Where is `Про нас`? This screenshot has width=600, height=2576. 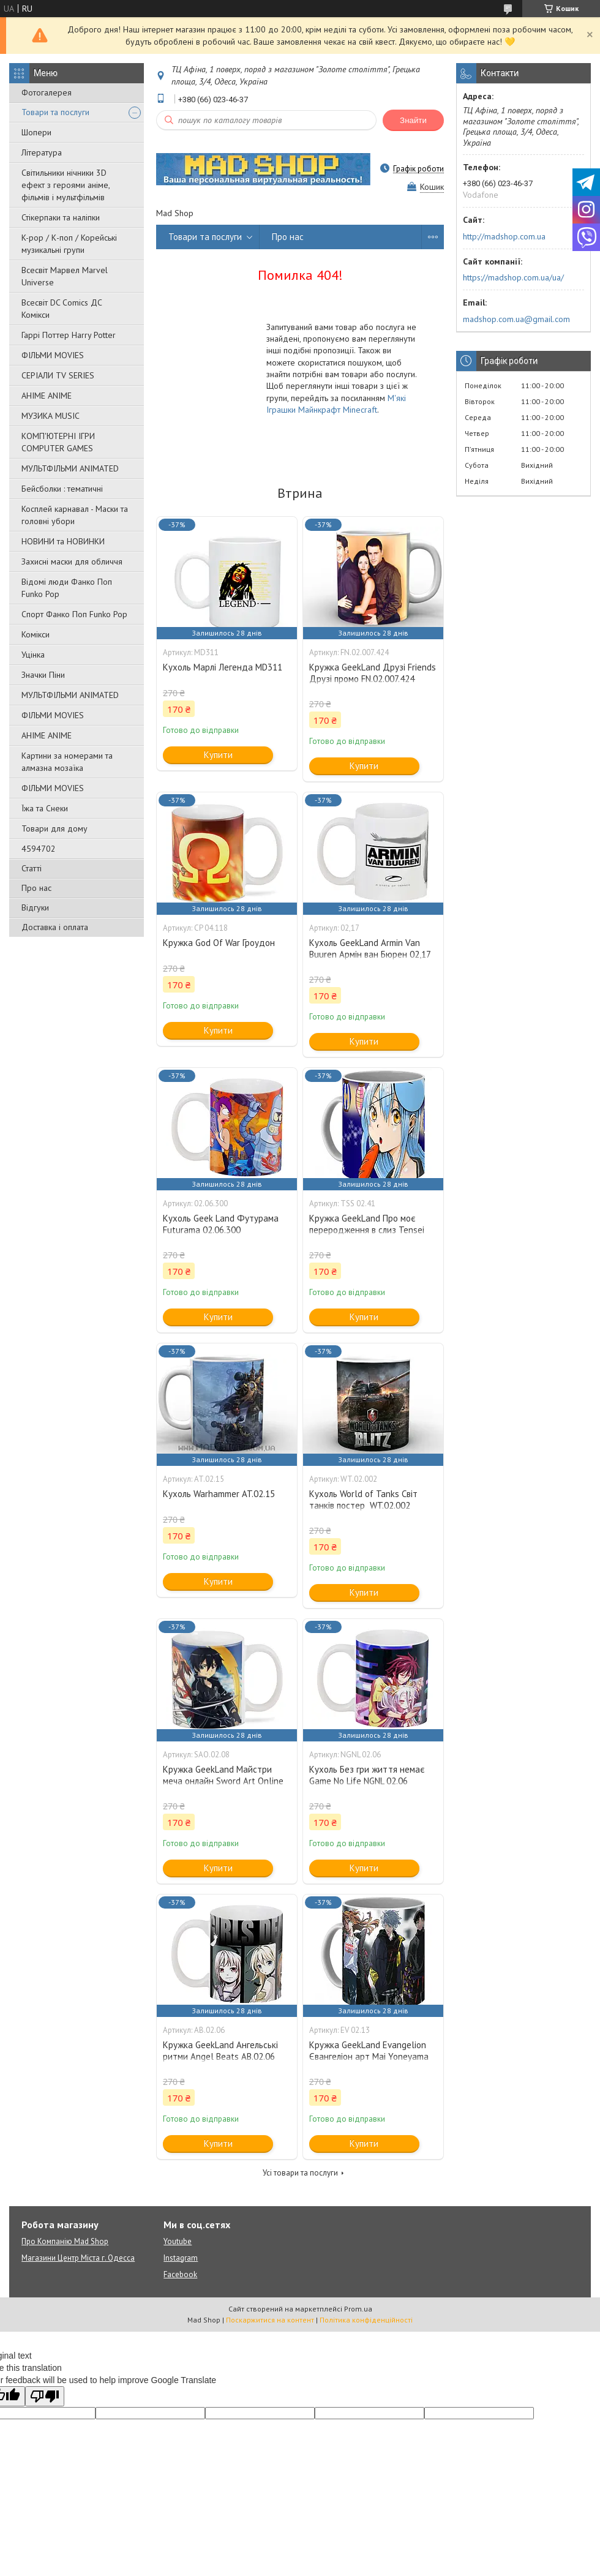
Про нас is located at coordinates (36, 887).